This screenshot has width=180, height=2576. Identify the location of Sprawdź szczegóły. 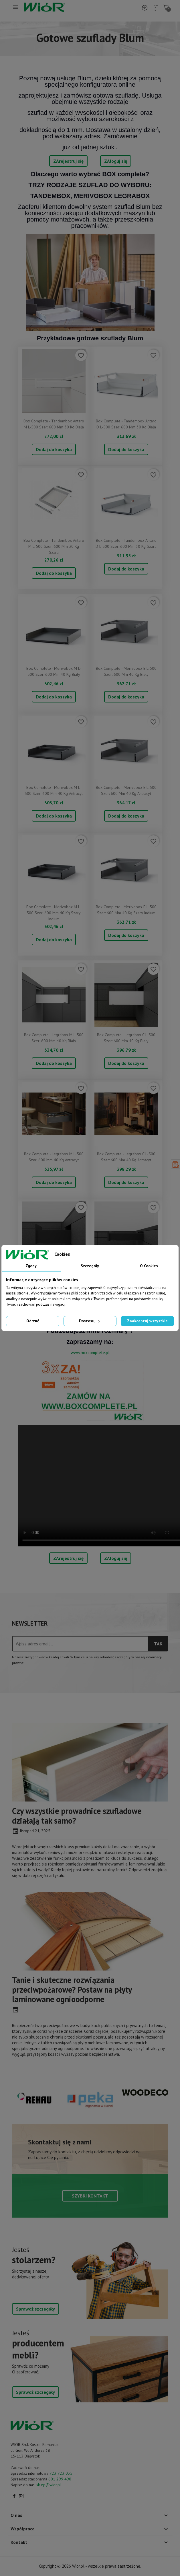
(35, 2309).